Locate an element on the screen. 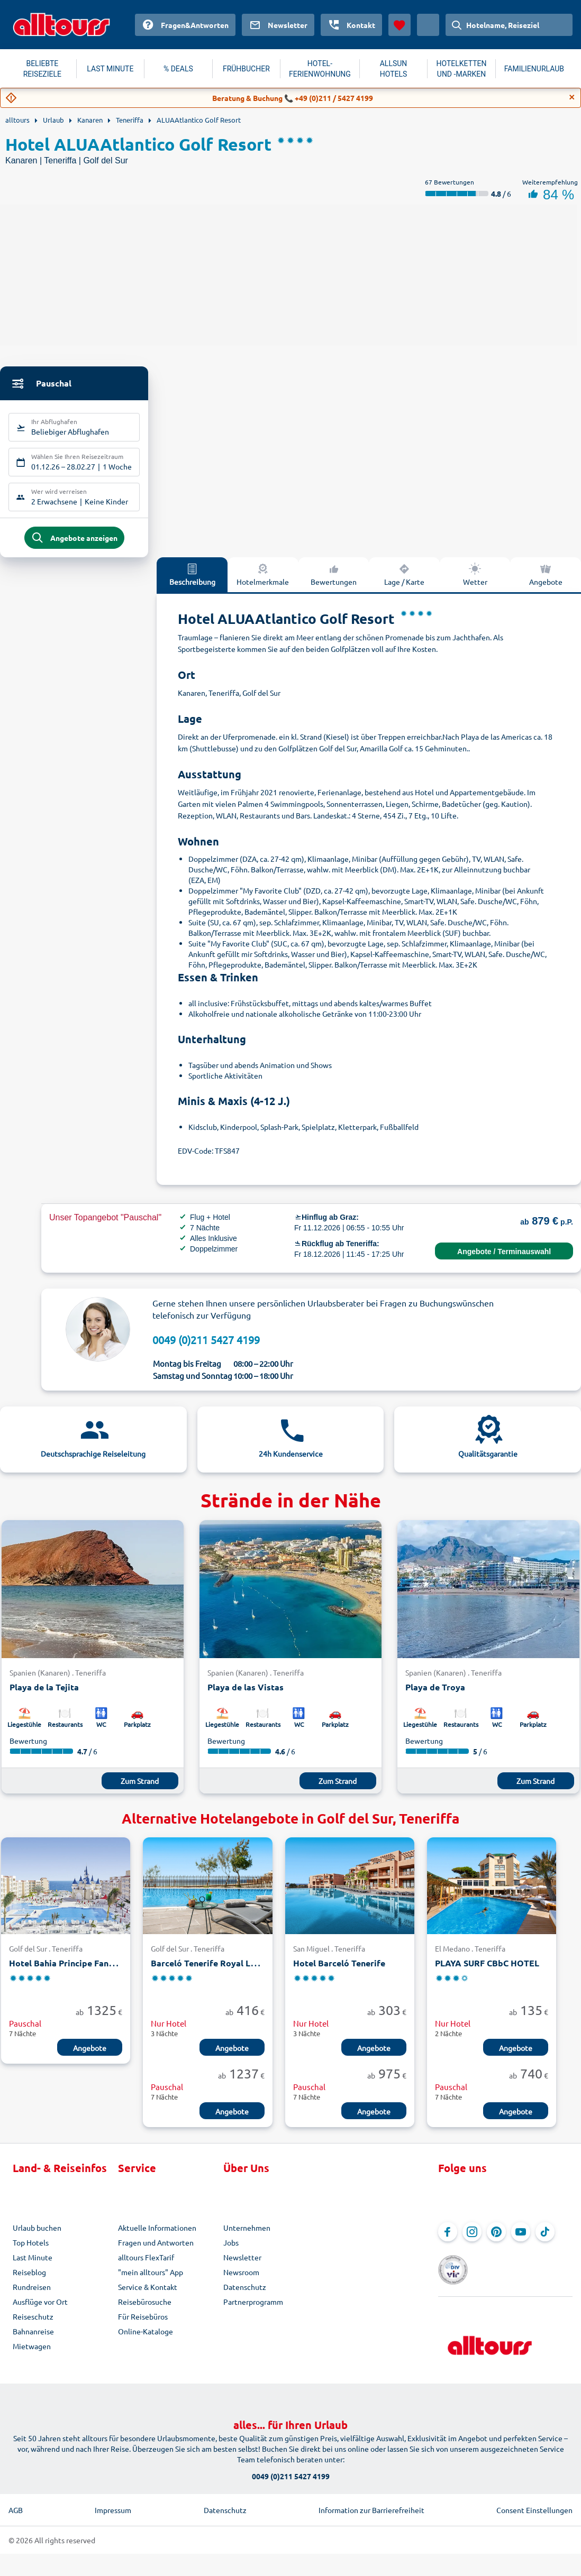  Newsroom is located at coordinates (241, 2281).